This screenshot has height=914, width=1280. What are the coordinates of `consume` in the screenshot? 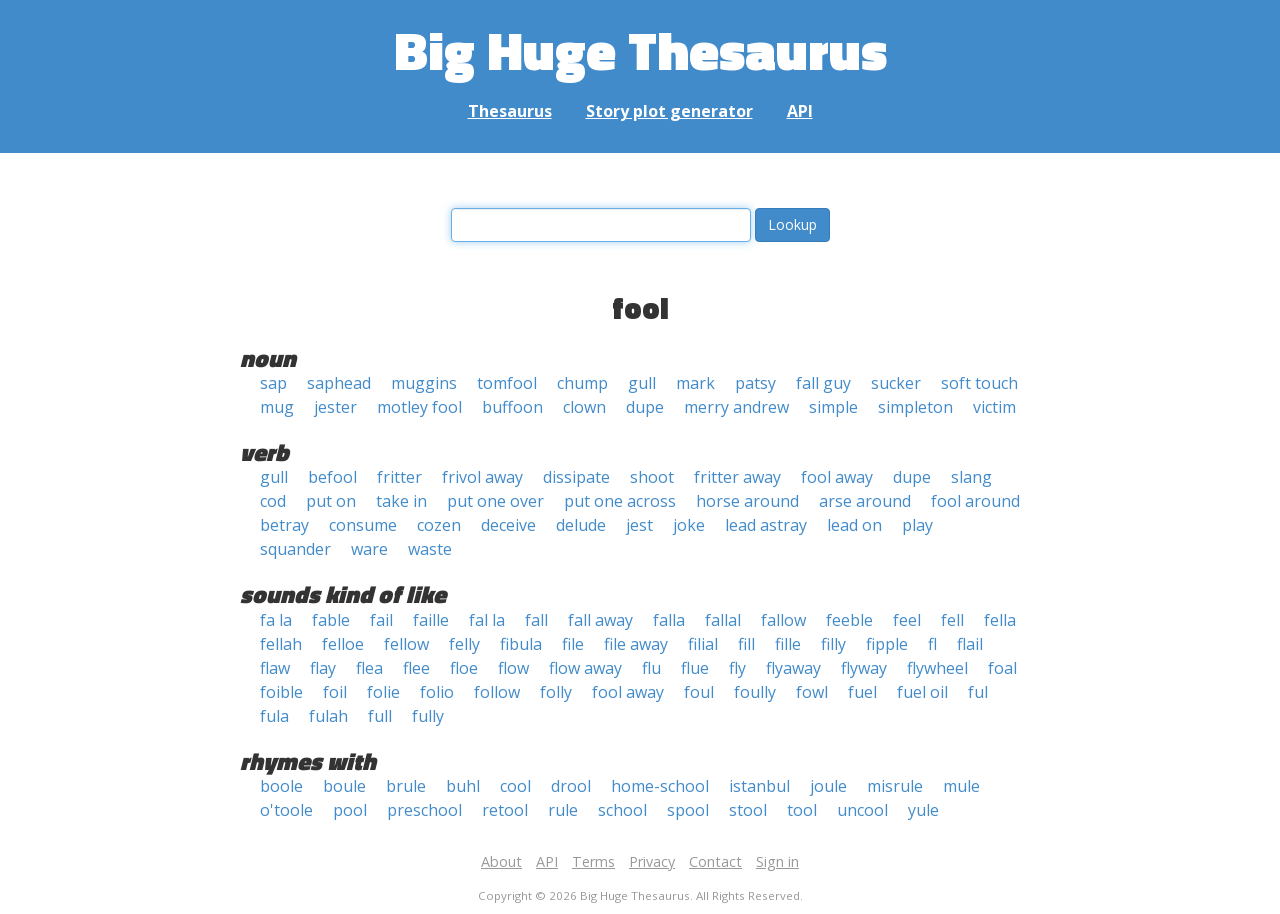 It's located at (363, 525).